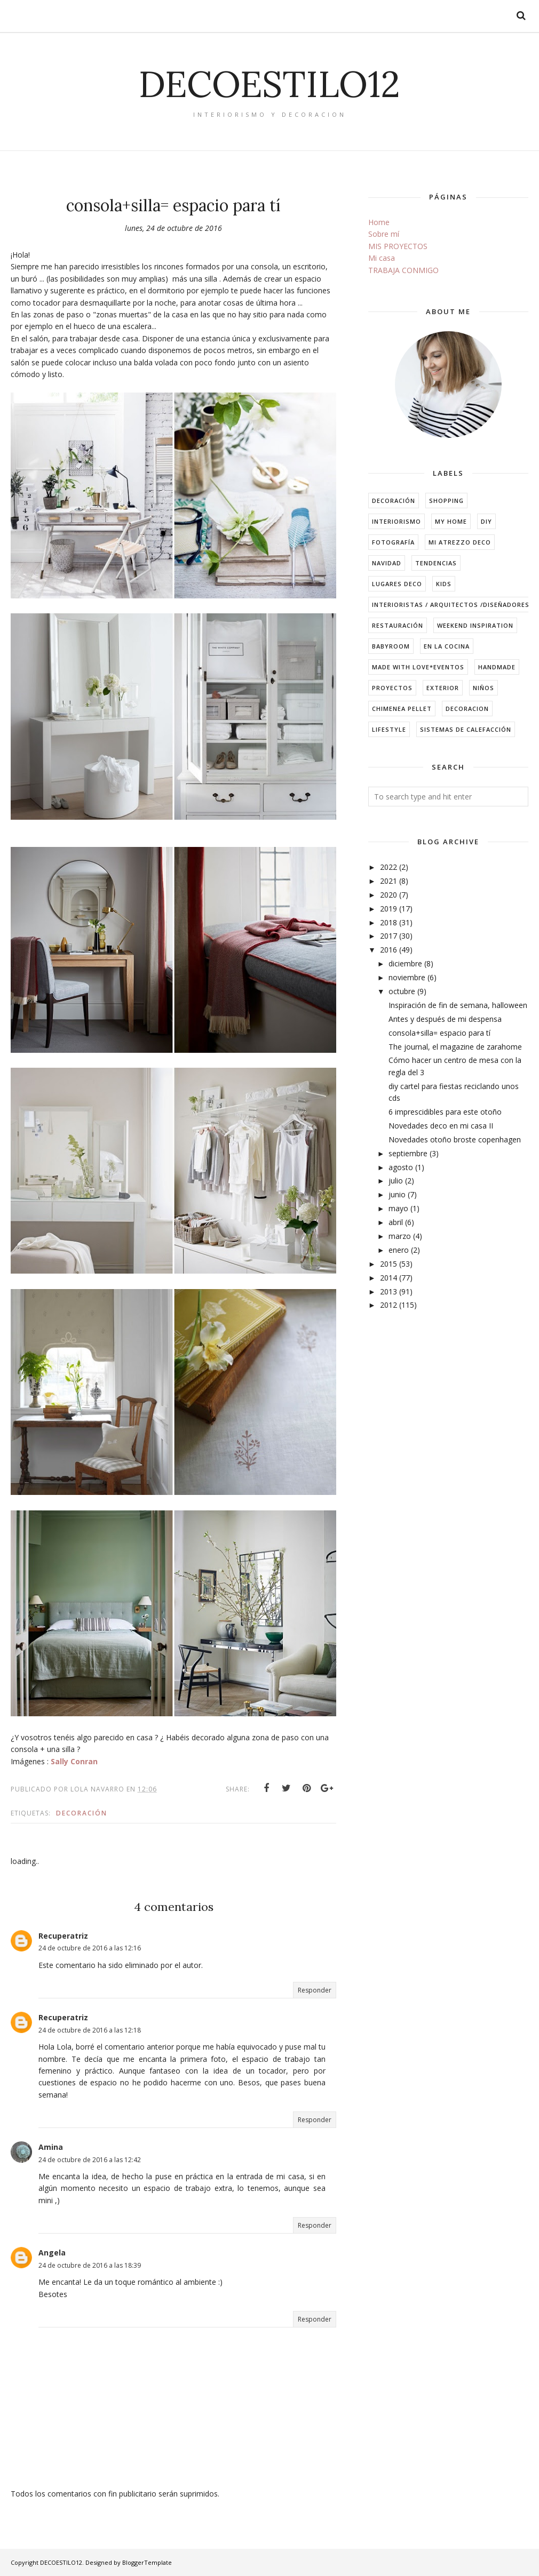  I want to click on Inspiración de fin de semana, halloween, so click(458, 1005).